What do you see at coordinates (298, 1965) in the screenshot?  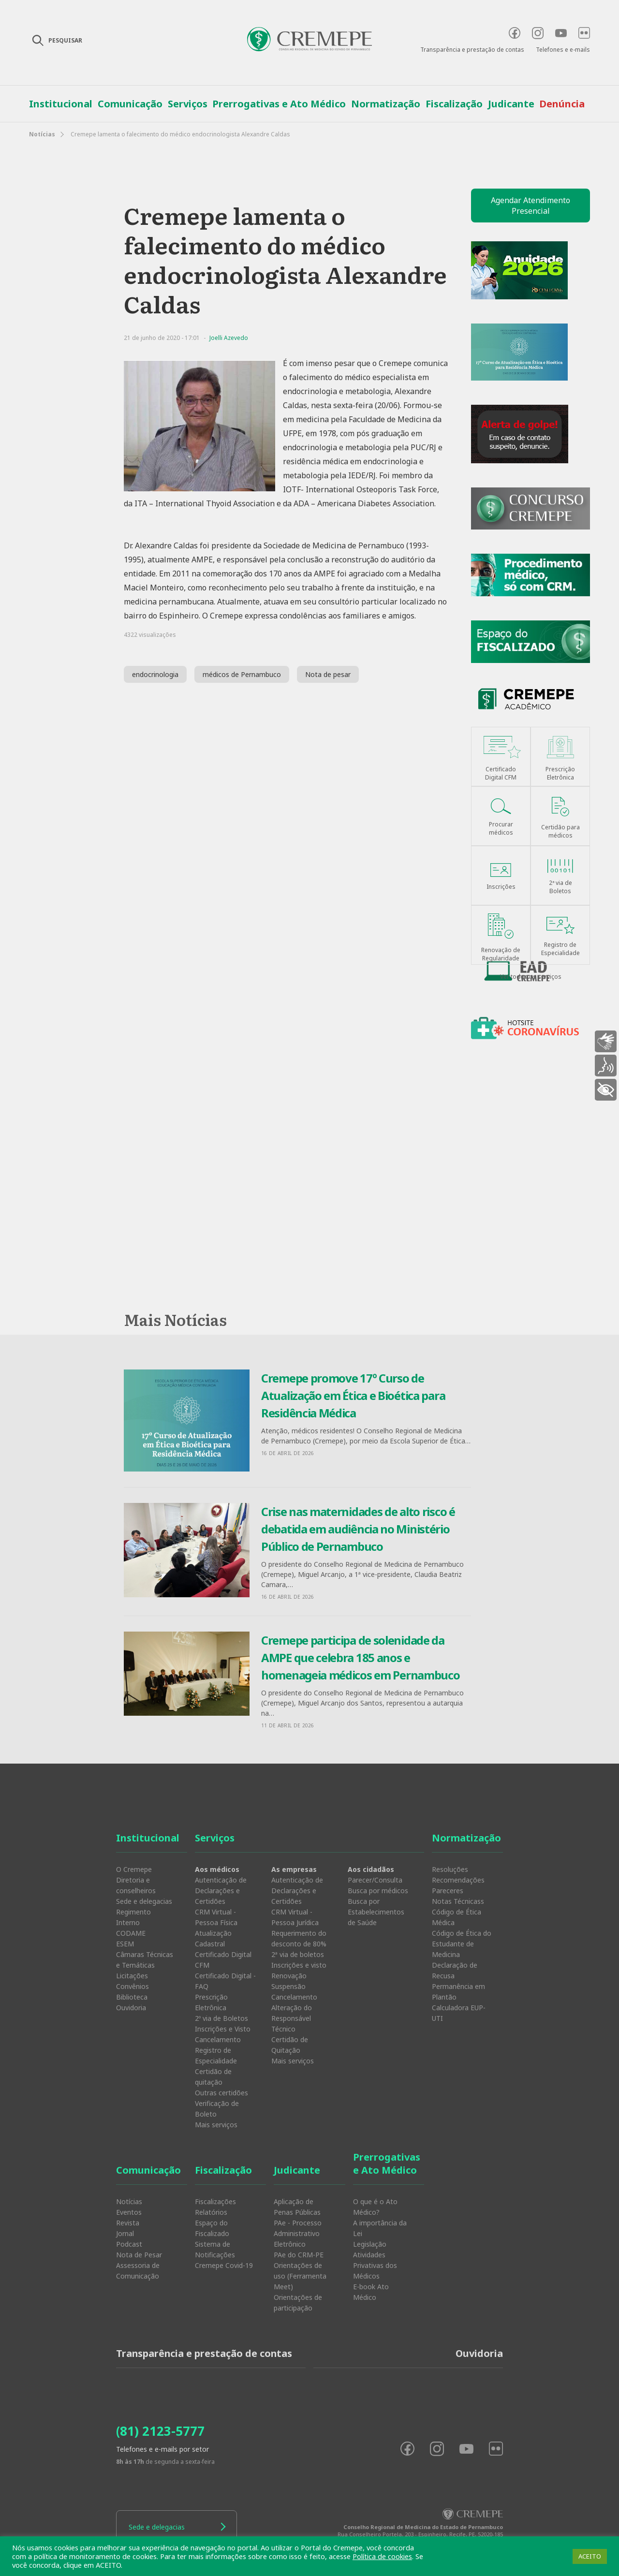 I see `Inscrições e visto` at bounding box center [298, 1965].